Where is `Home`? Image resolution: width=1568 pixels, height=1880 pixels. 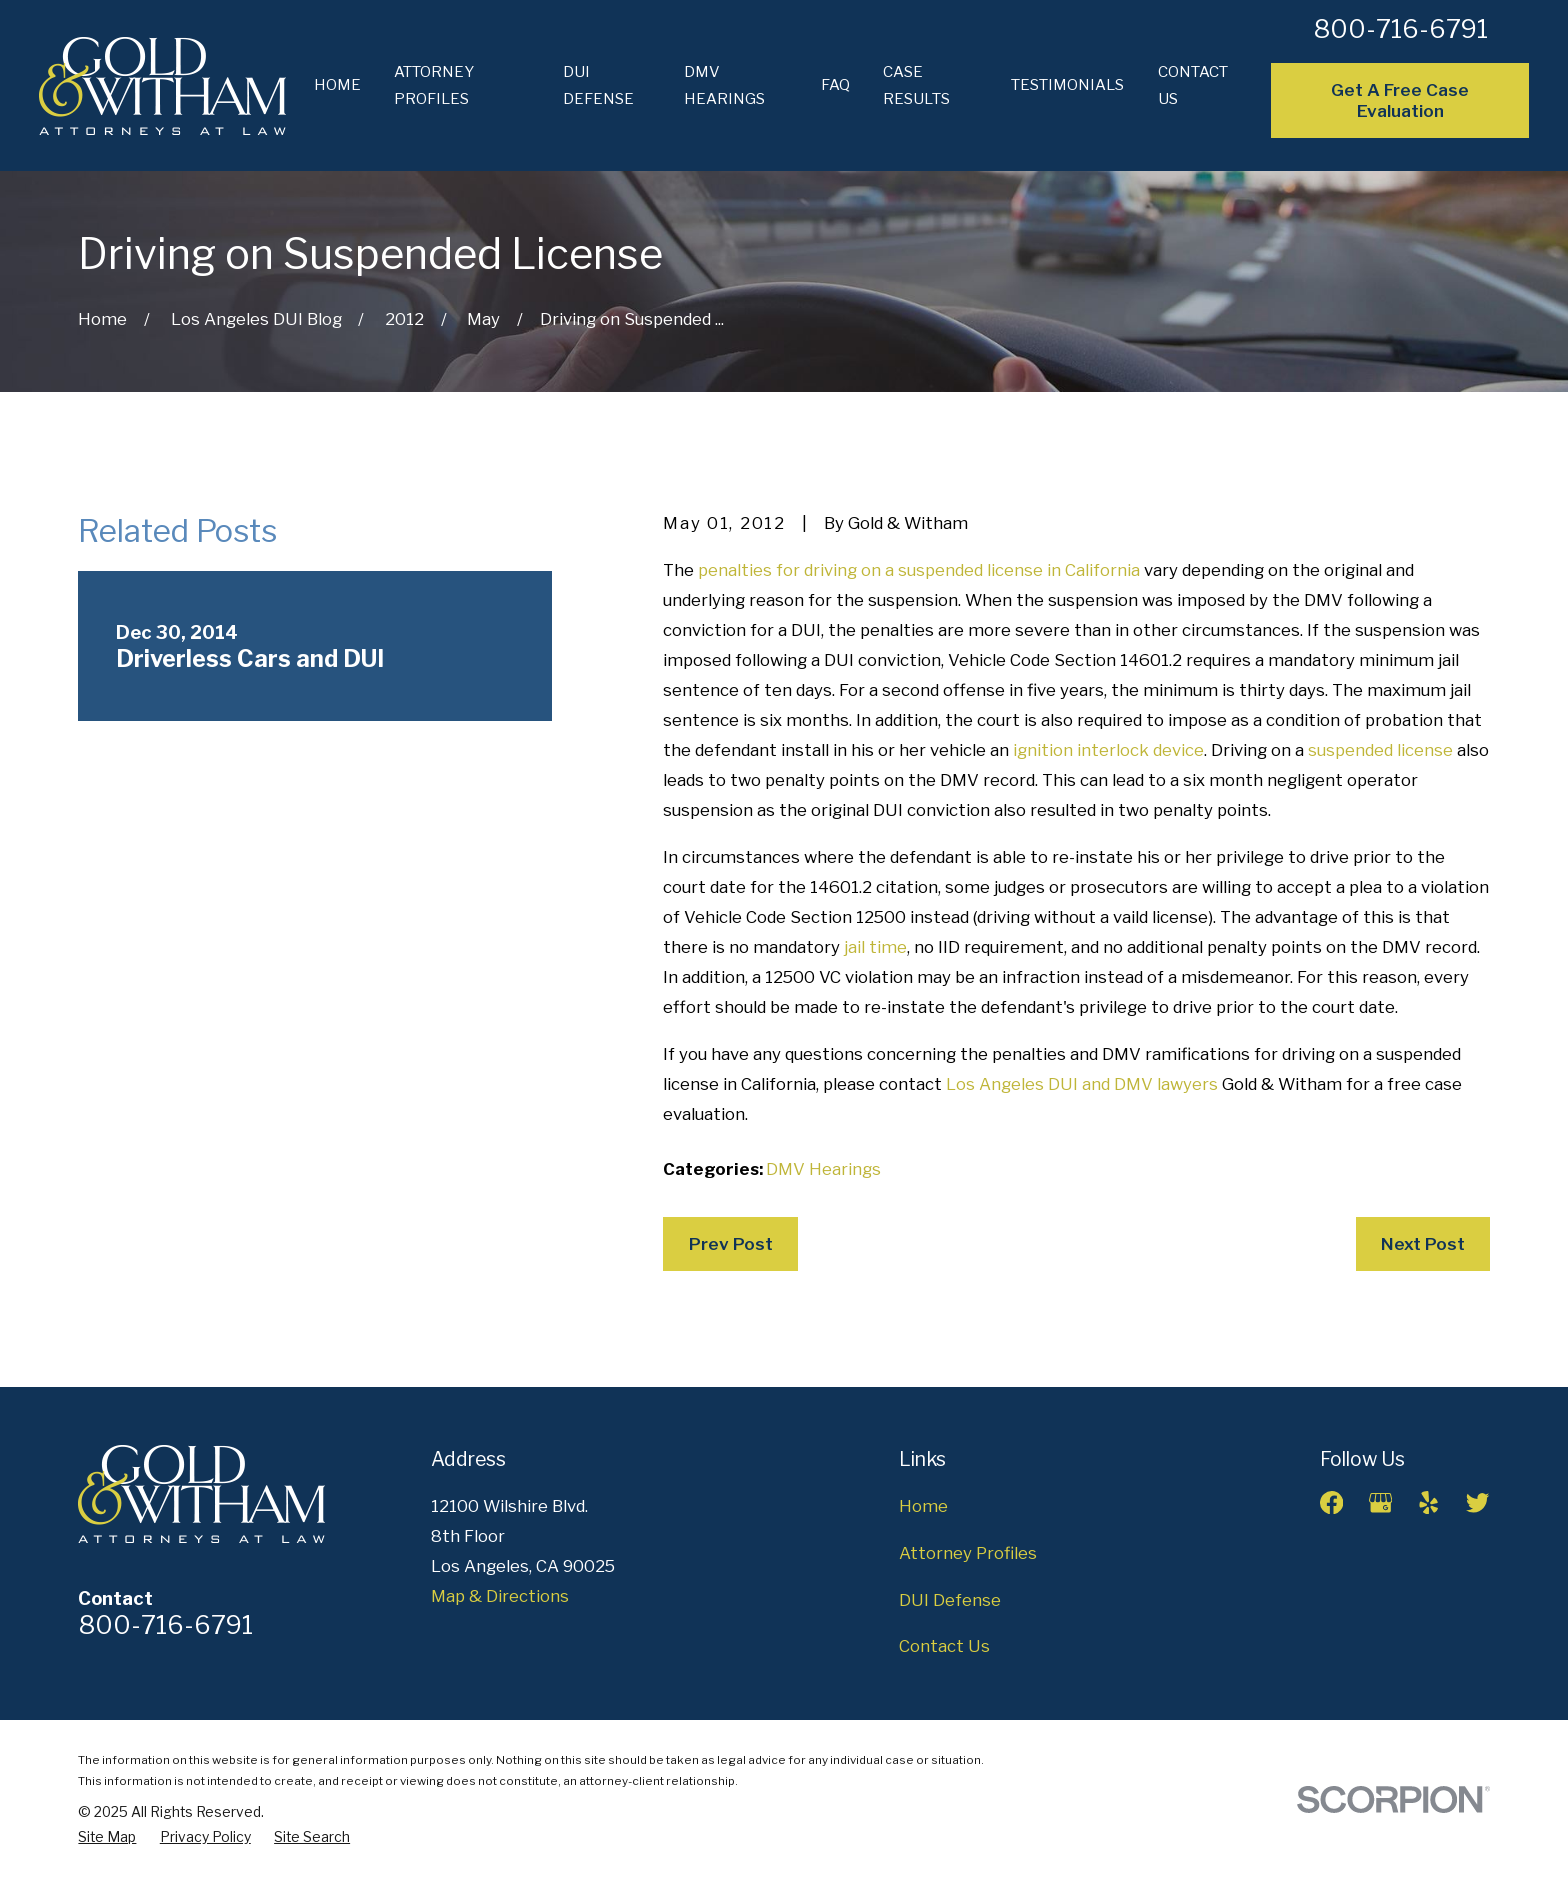
Home is located at coordinates (923, 1506).